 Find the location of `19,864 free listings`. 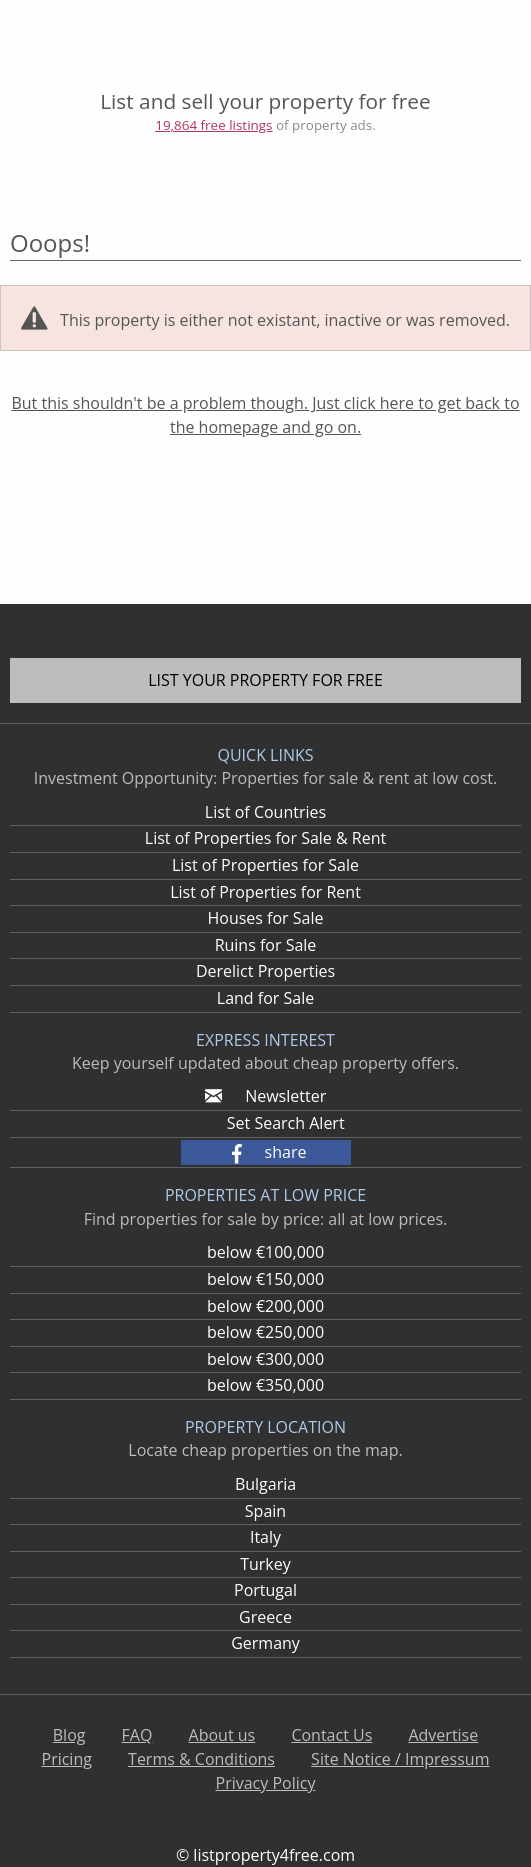

19,864 free listings is located at coordinates (213, 125).